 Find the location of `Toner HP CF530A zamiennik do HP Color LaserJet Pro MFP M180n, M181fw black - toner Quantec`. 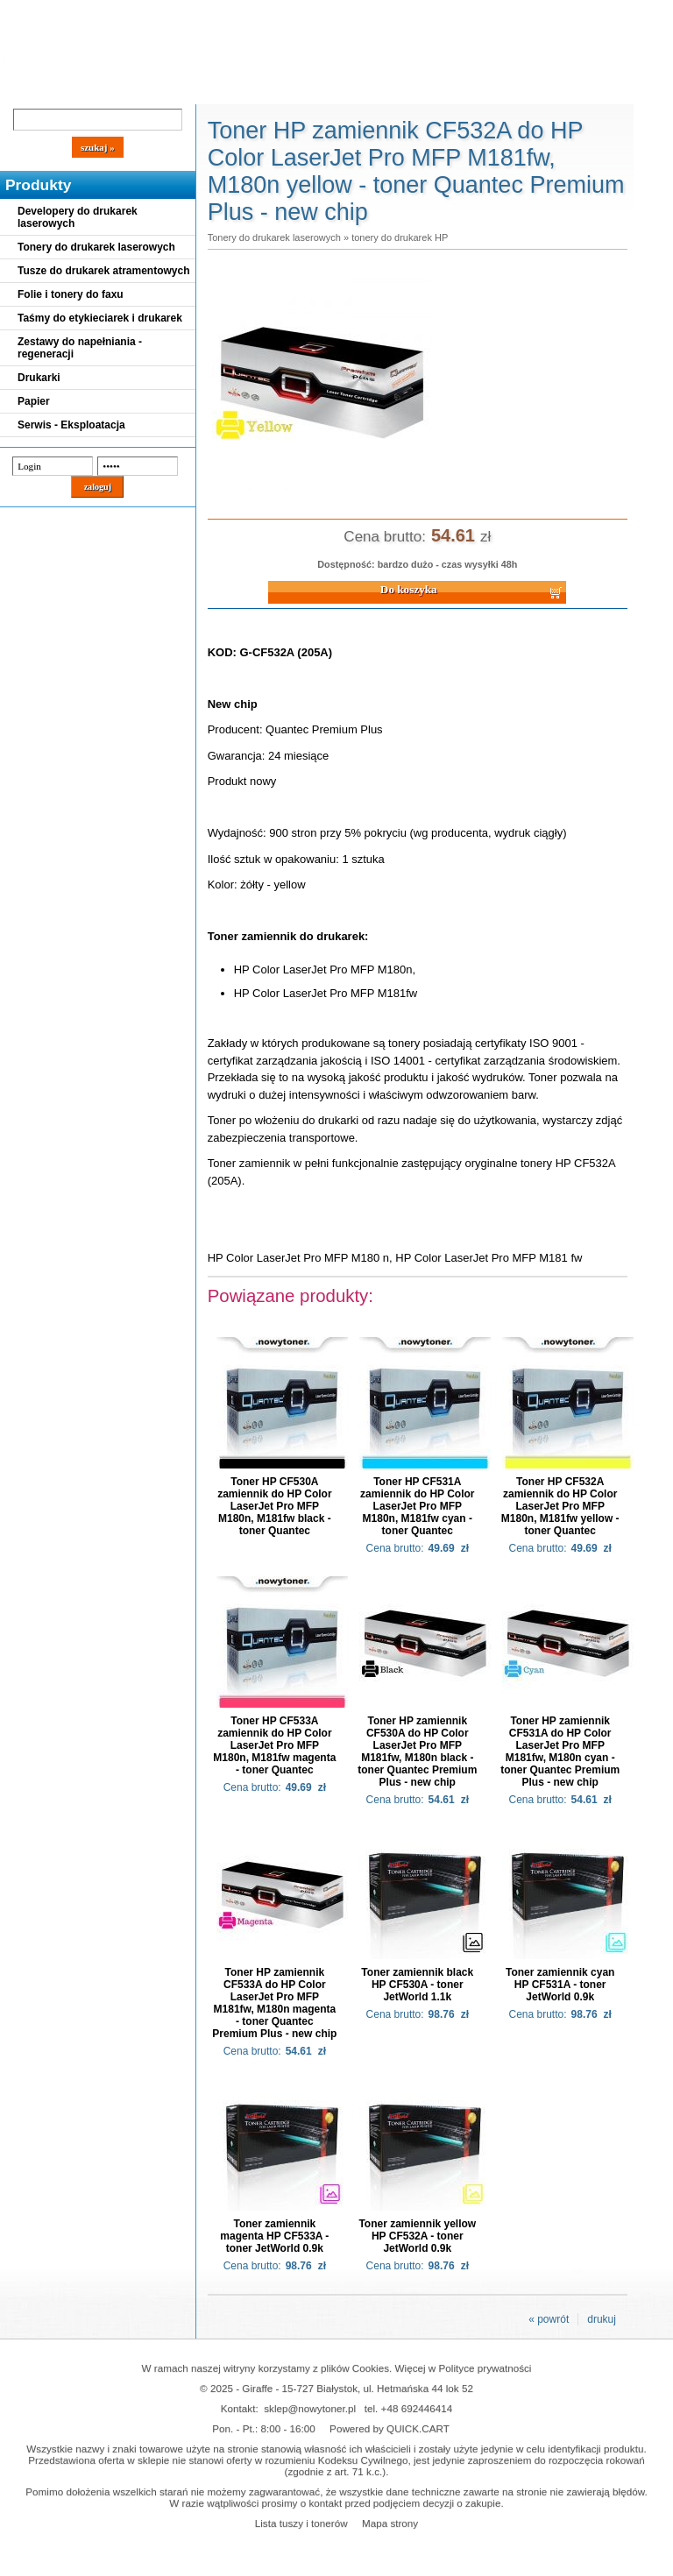

Toner HP CF530A zamiennik do HP Color LaserJet Pro MFP M180n, M181fw black - toner Quantec is located at coordinates (274, 1506).